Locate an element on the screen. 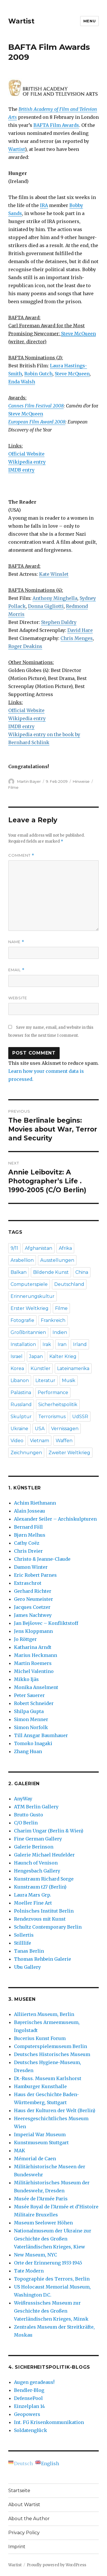 Image resolution: width=107 pixels, height=2576 pixels. Hamburger Kunsthalle is located at coordinates (40, 2086).